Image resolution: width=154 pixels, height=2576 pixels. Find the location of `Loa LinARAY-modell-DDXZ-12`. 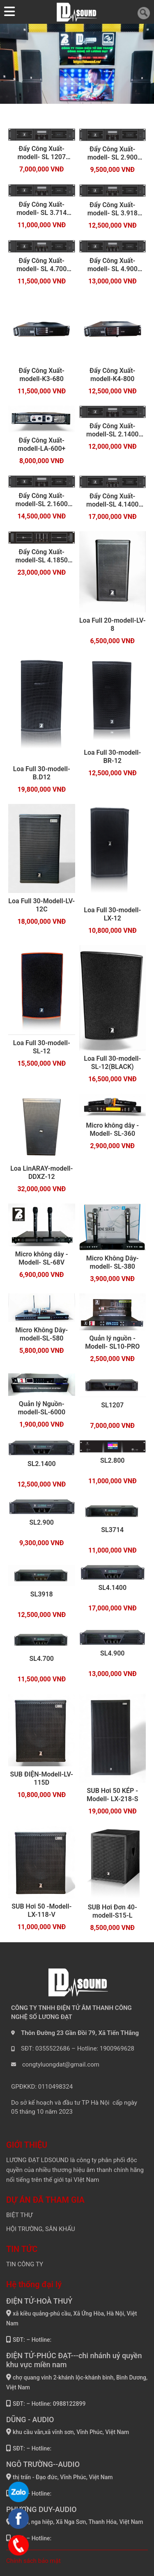

Loa LinARAY-modell-DDXZ-12 is located at coordinates (41, 1173).